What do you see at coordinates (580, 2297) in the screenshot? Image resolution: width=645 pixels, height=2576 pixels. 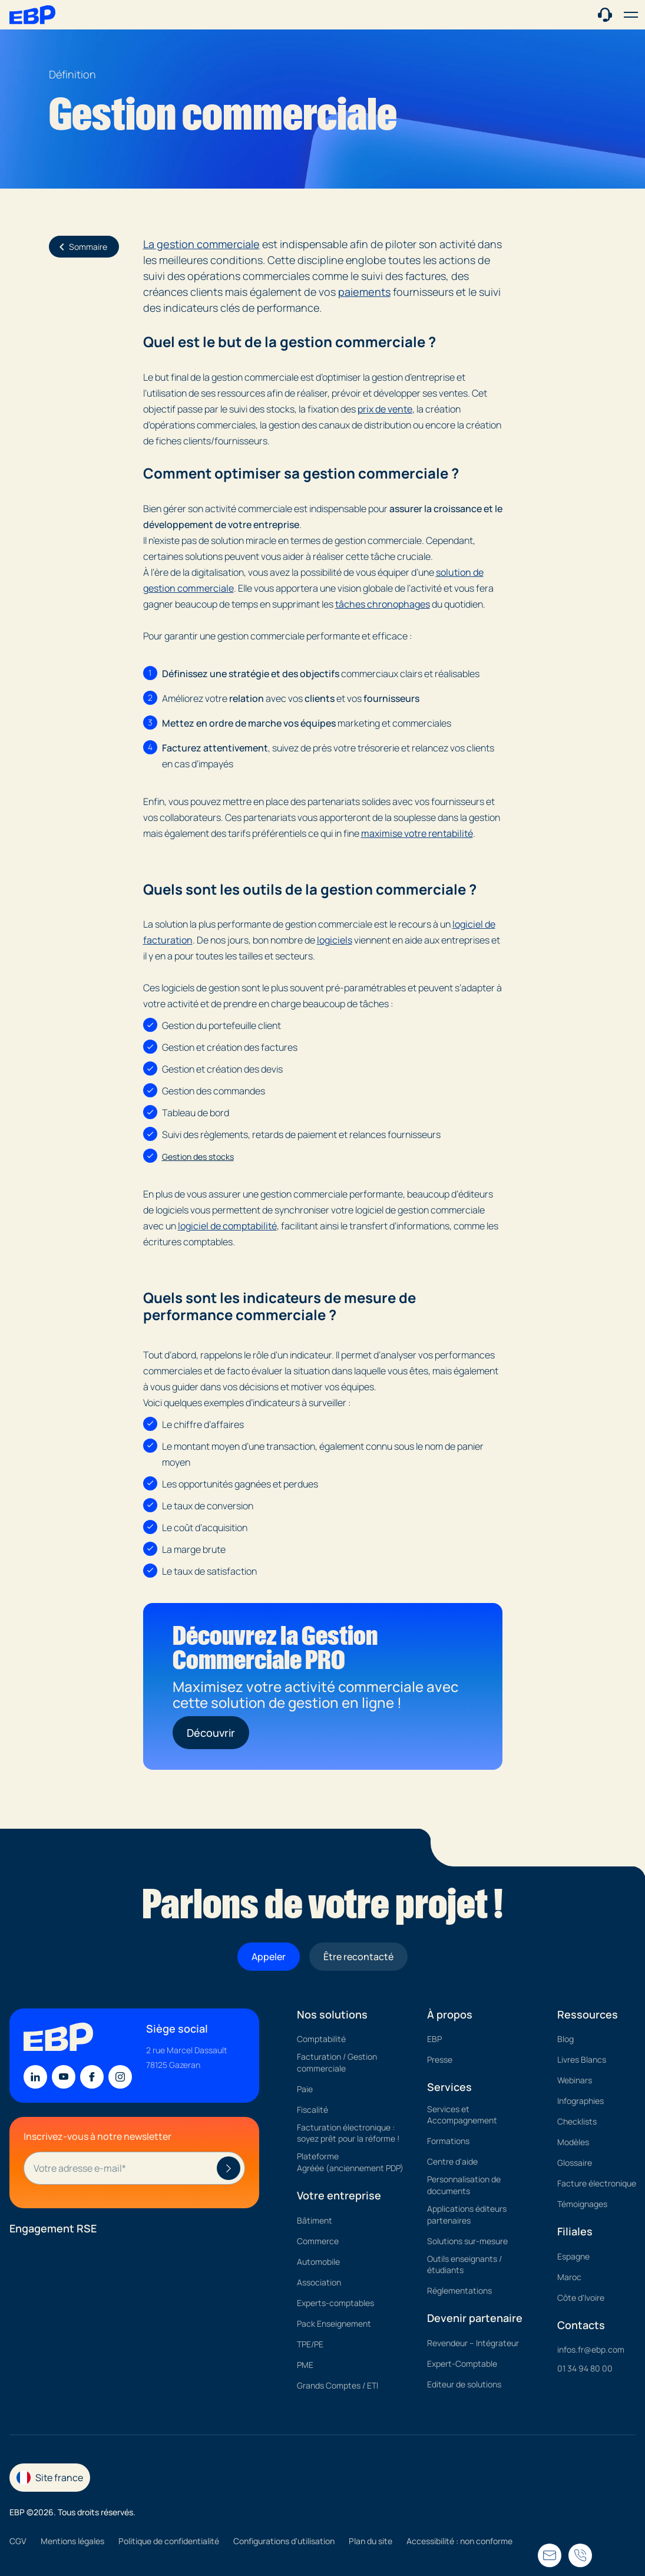 I see `Côte d'Ivoire` at bounding box center [580, 2297].